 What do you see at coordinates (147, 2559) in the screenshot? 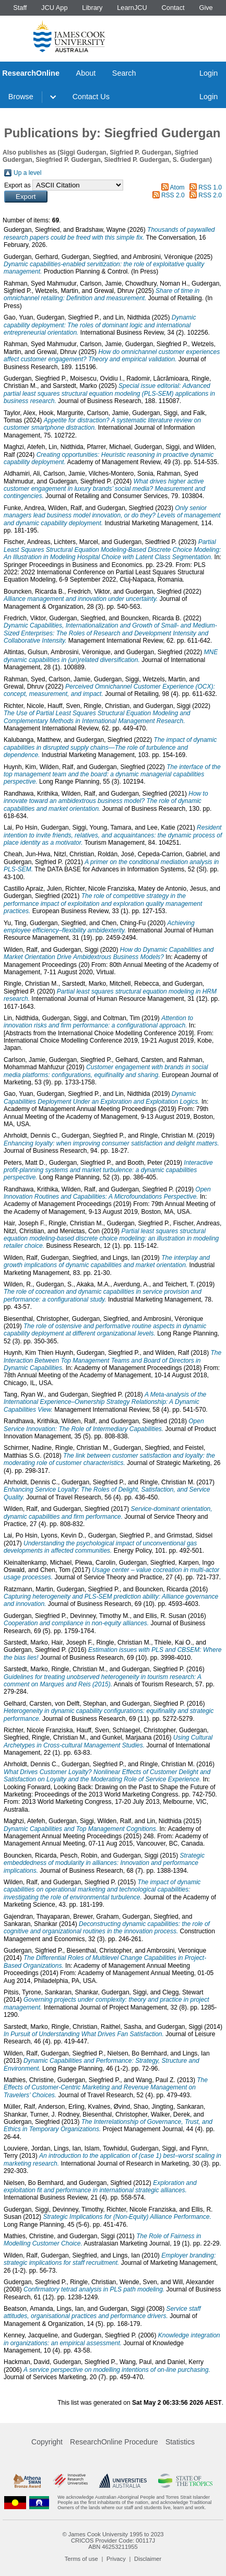
I see `Disclaimer` at bounding box center [147, 2559].